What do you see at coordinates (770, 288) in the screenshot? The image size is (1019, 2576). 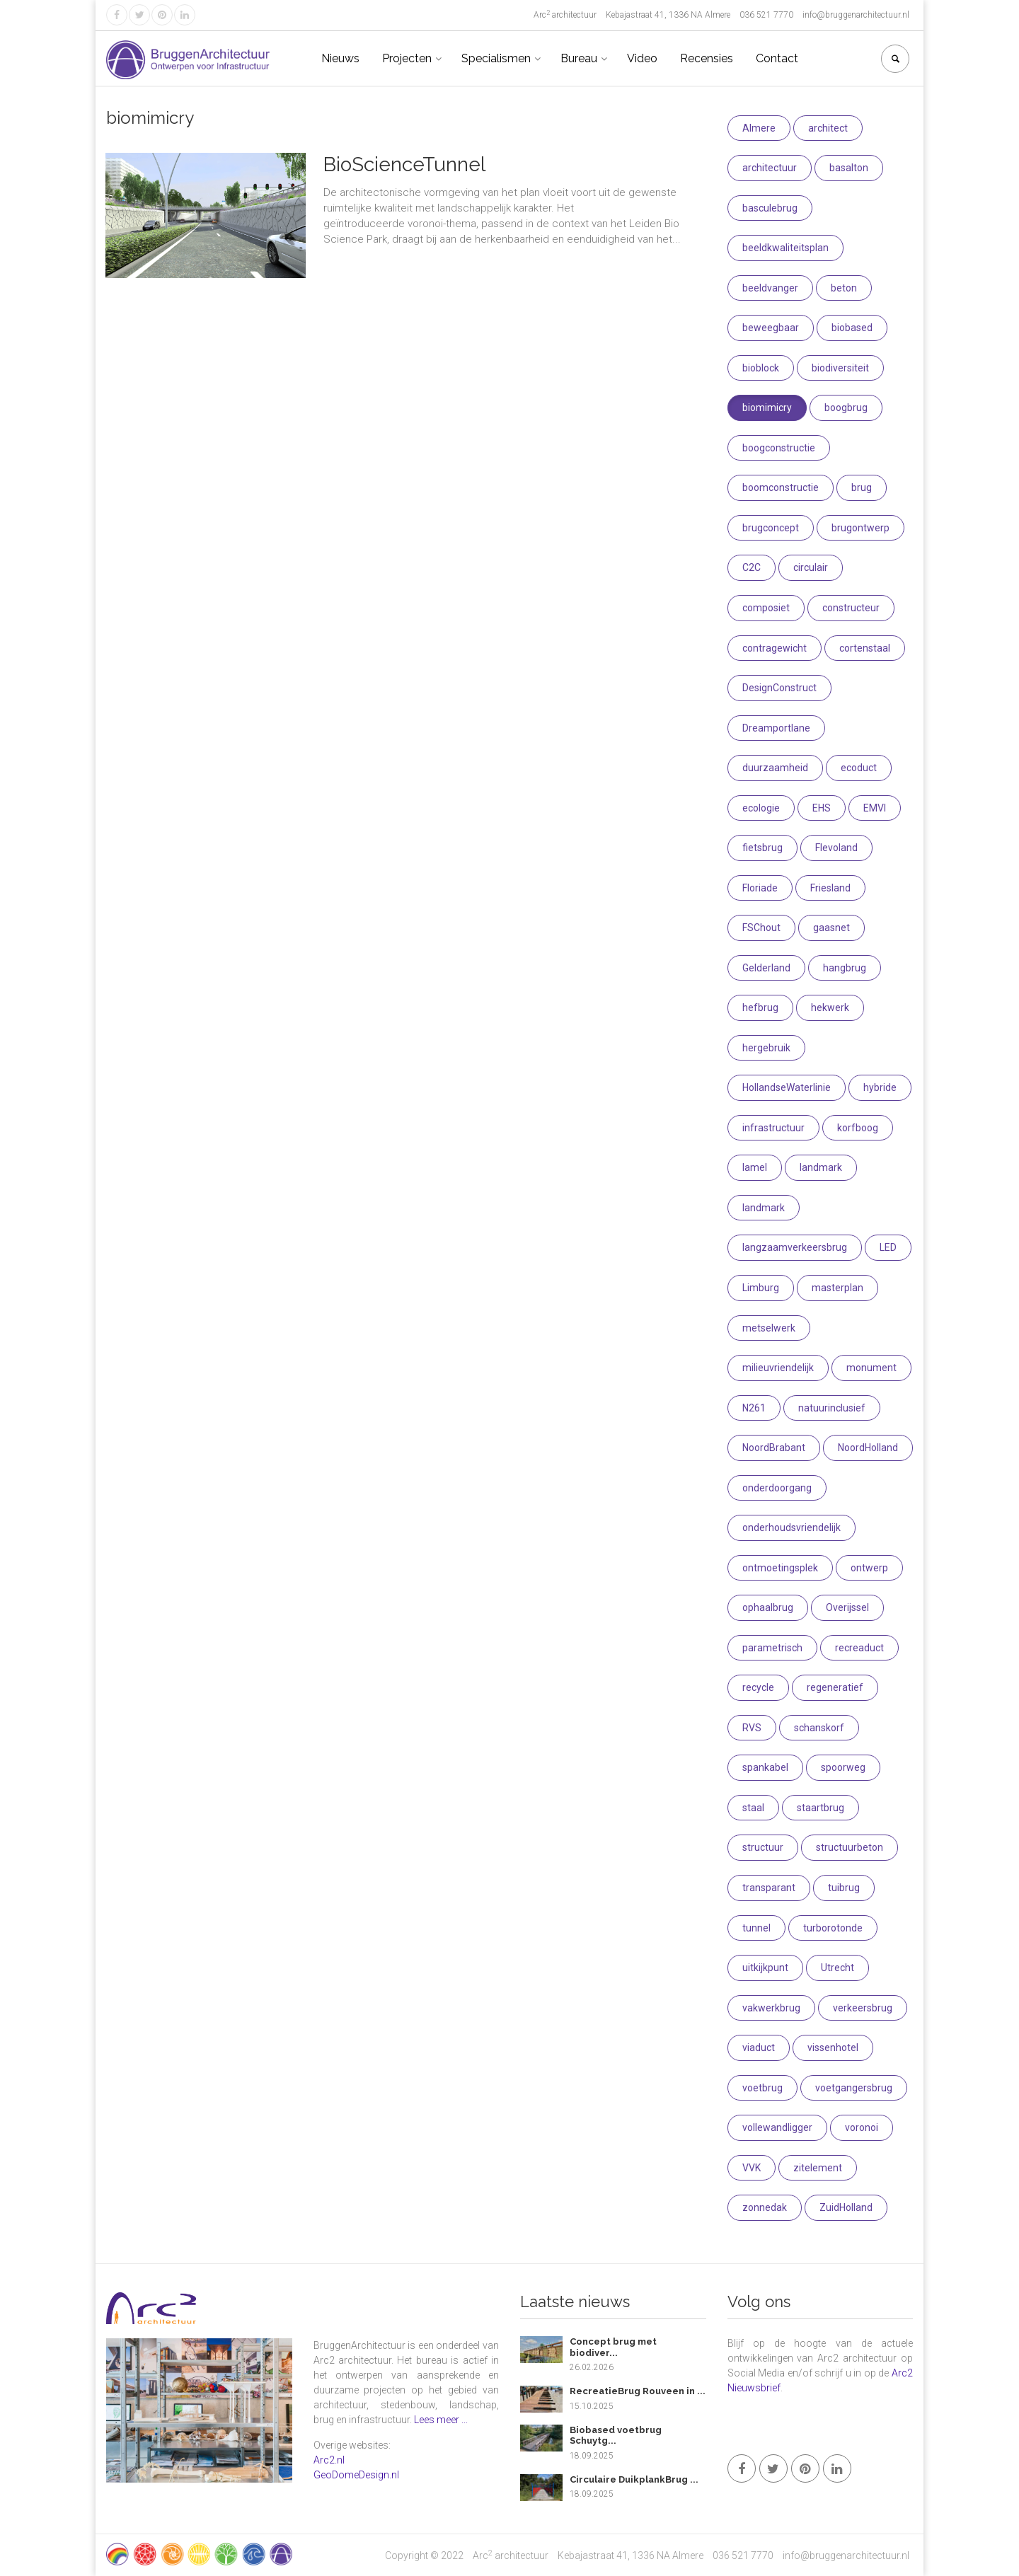 I see `beeldvanger` at bounding box center [770, 288].